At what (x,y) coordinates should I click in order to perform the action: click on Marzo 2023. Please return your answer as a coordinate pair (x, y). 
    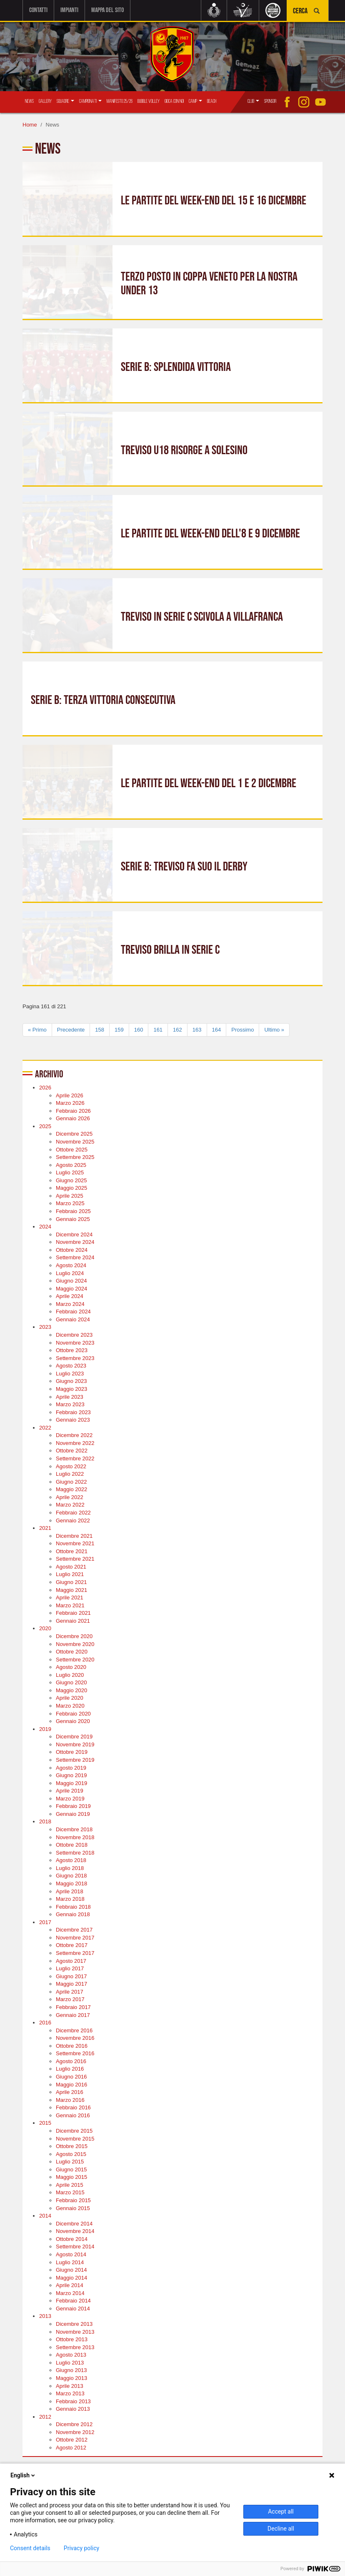
    Looking at the image, I should click on (70, 1404).